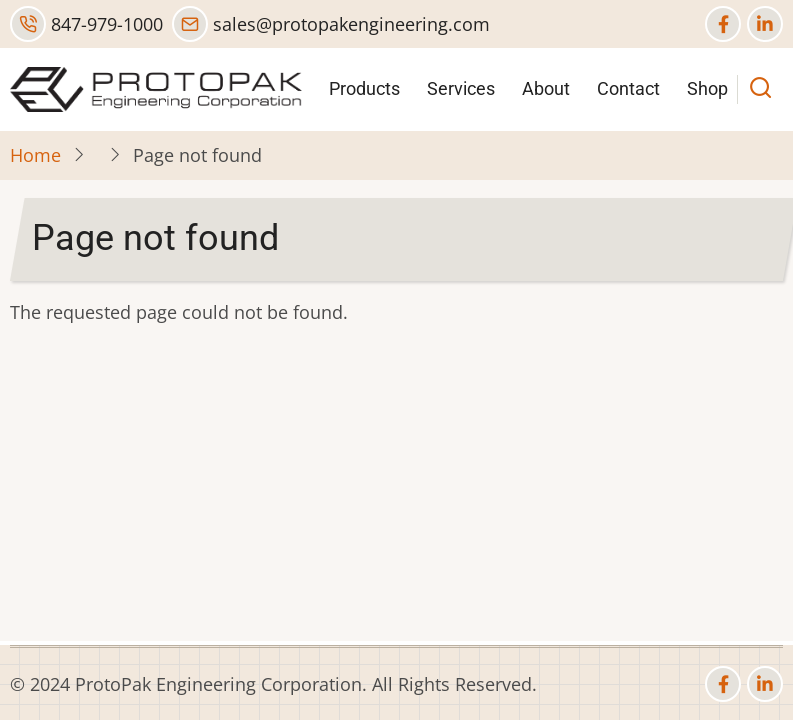  Describe the element at coordinates (707, 88) in the screenshot. I see `Shop` at that location.